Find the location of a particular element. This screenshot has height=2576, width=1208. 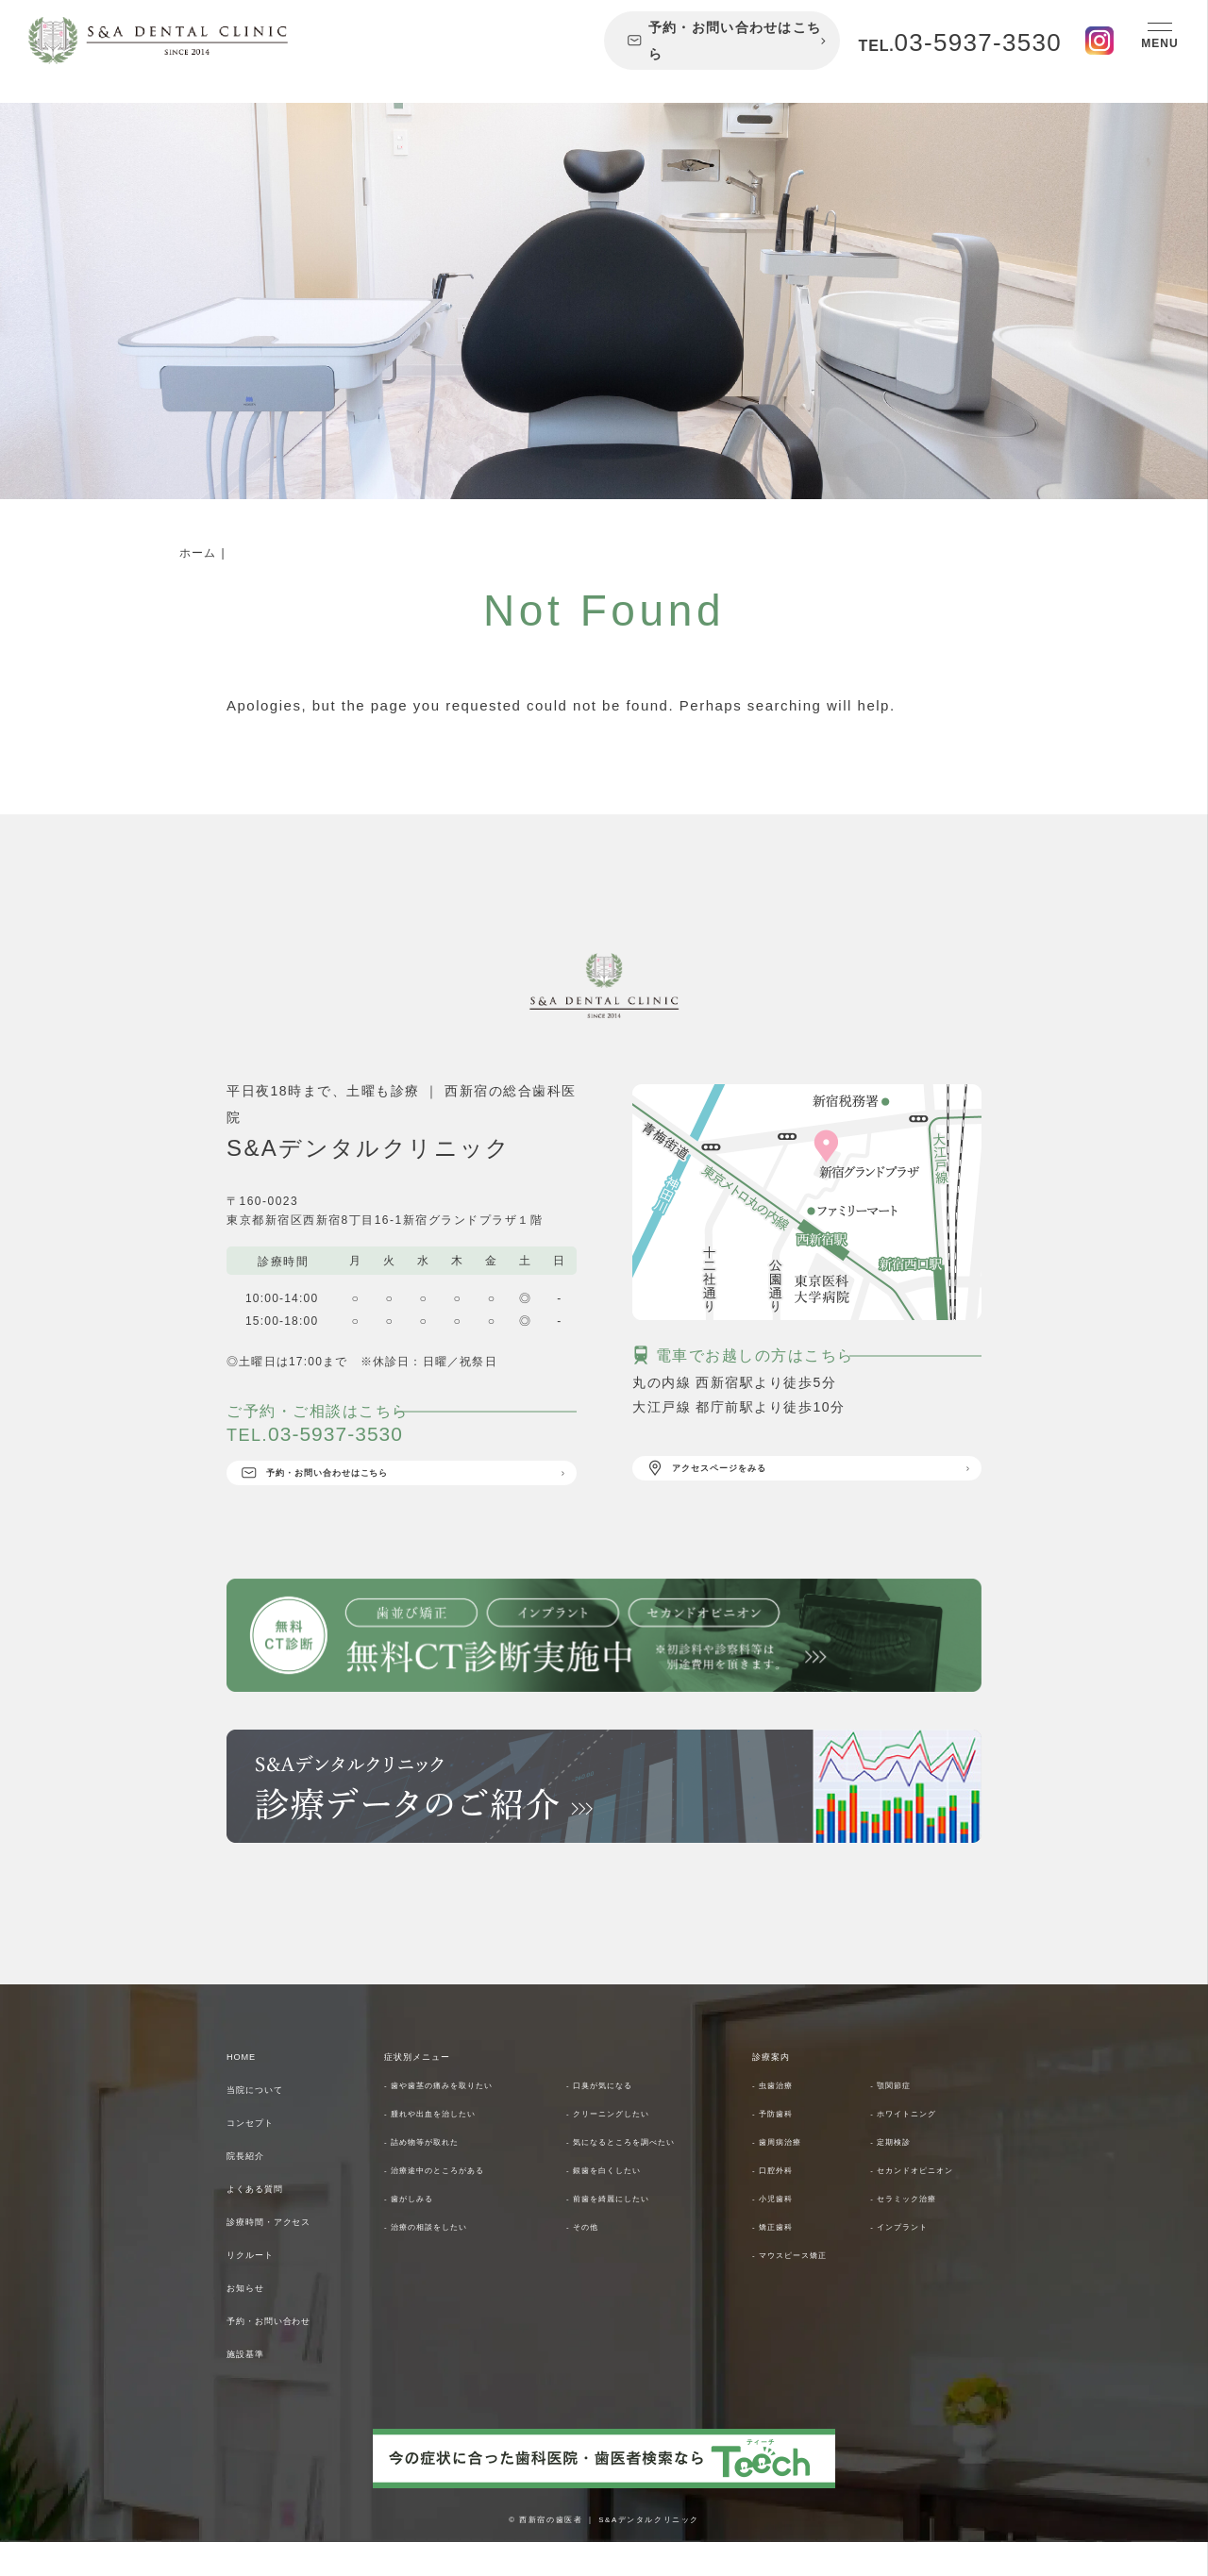

よくある質問 is located at coordinates (269, 2221).